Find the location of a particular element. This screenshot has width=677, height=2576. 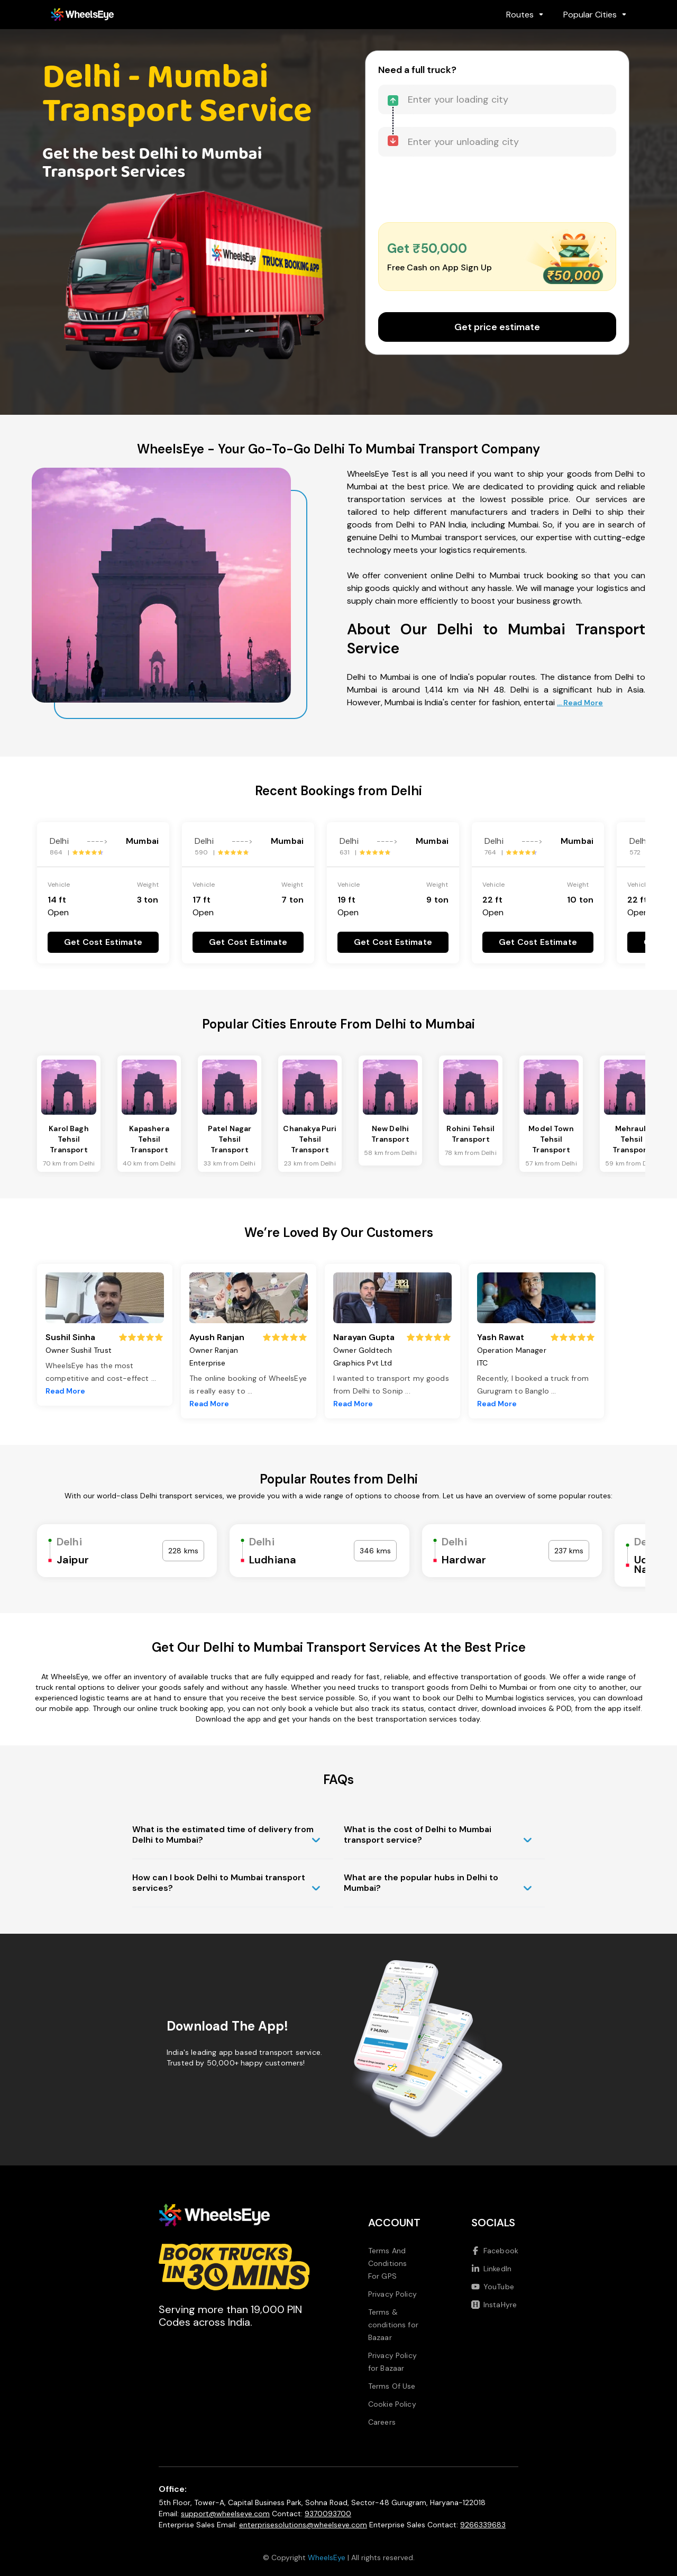

YouTube is located at coordinates (492, 2286).